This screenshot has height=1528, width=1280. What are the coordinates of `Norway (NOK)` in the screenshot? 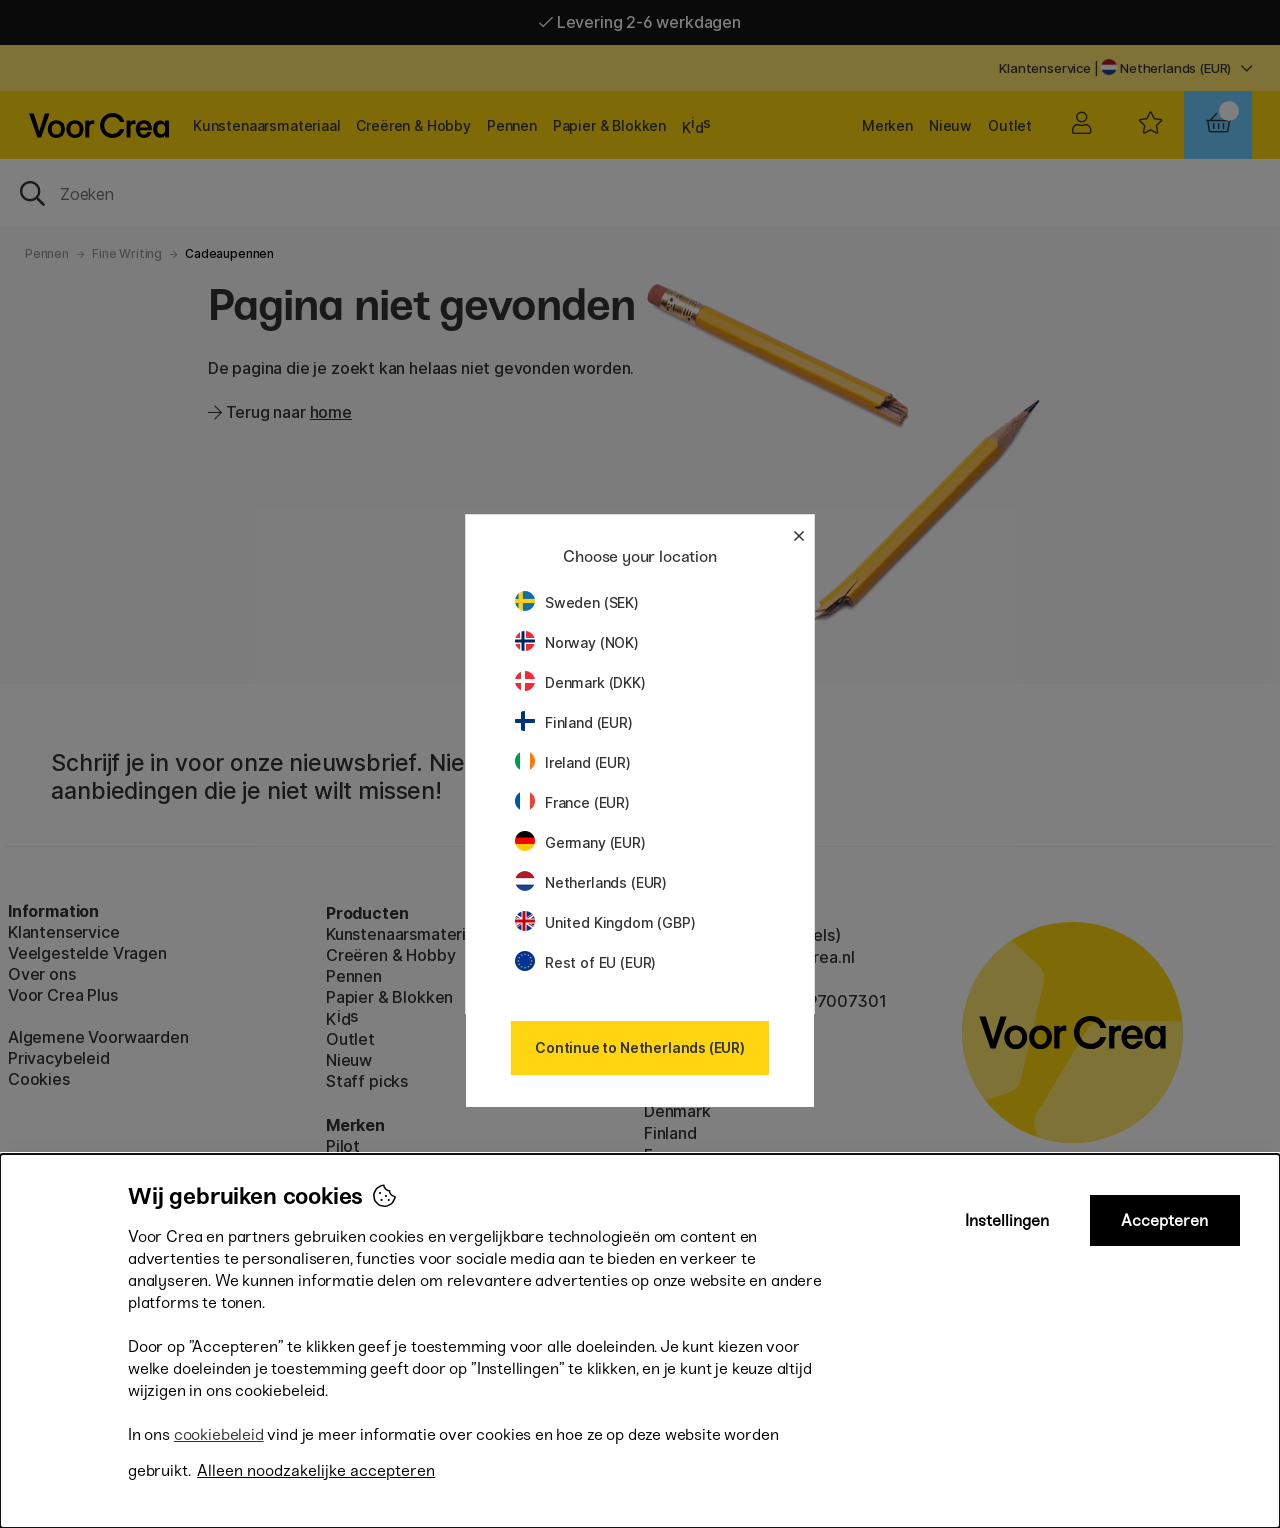 It's located at (577, 642).